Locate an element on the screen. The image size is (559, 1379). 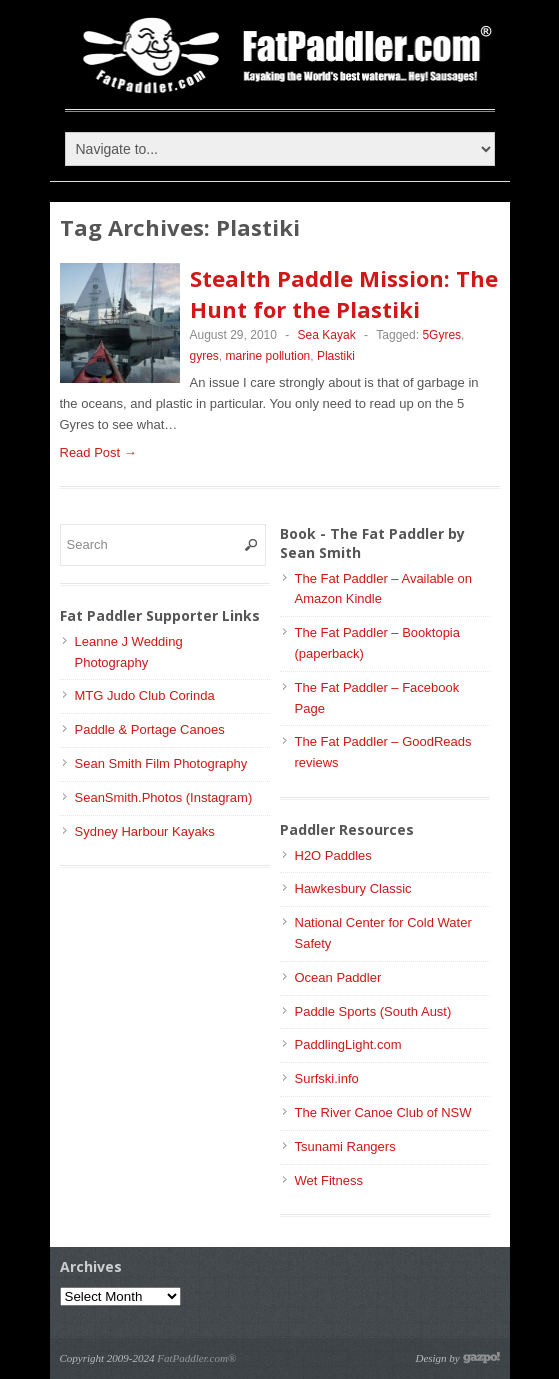
gyres is located at coordinates (204, 356).